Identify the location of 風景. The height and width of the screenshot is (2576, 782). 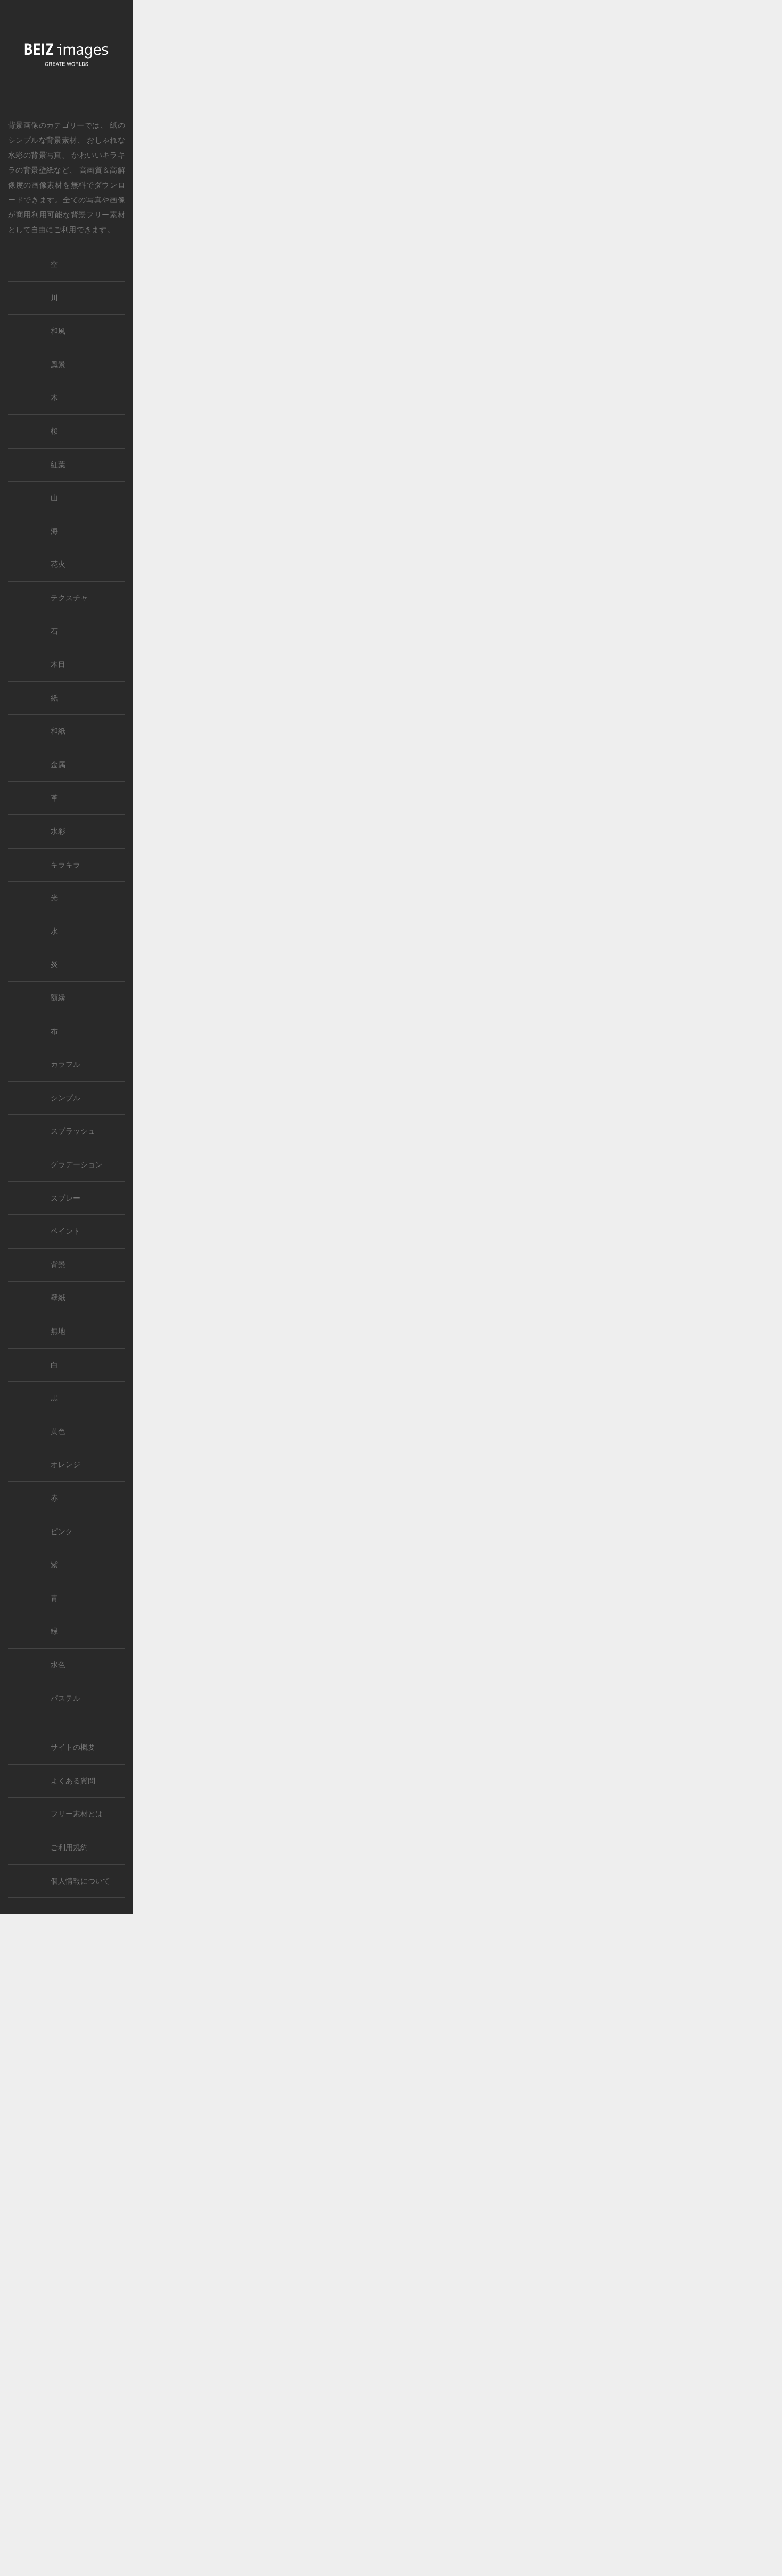
(58, 365).